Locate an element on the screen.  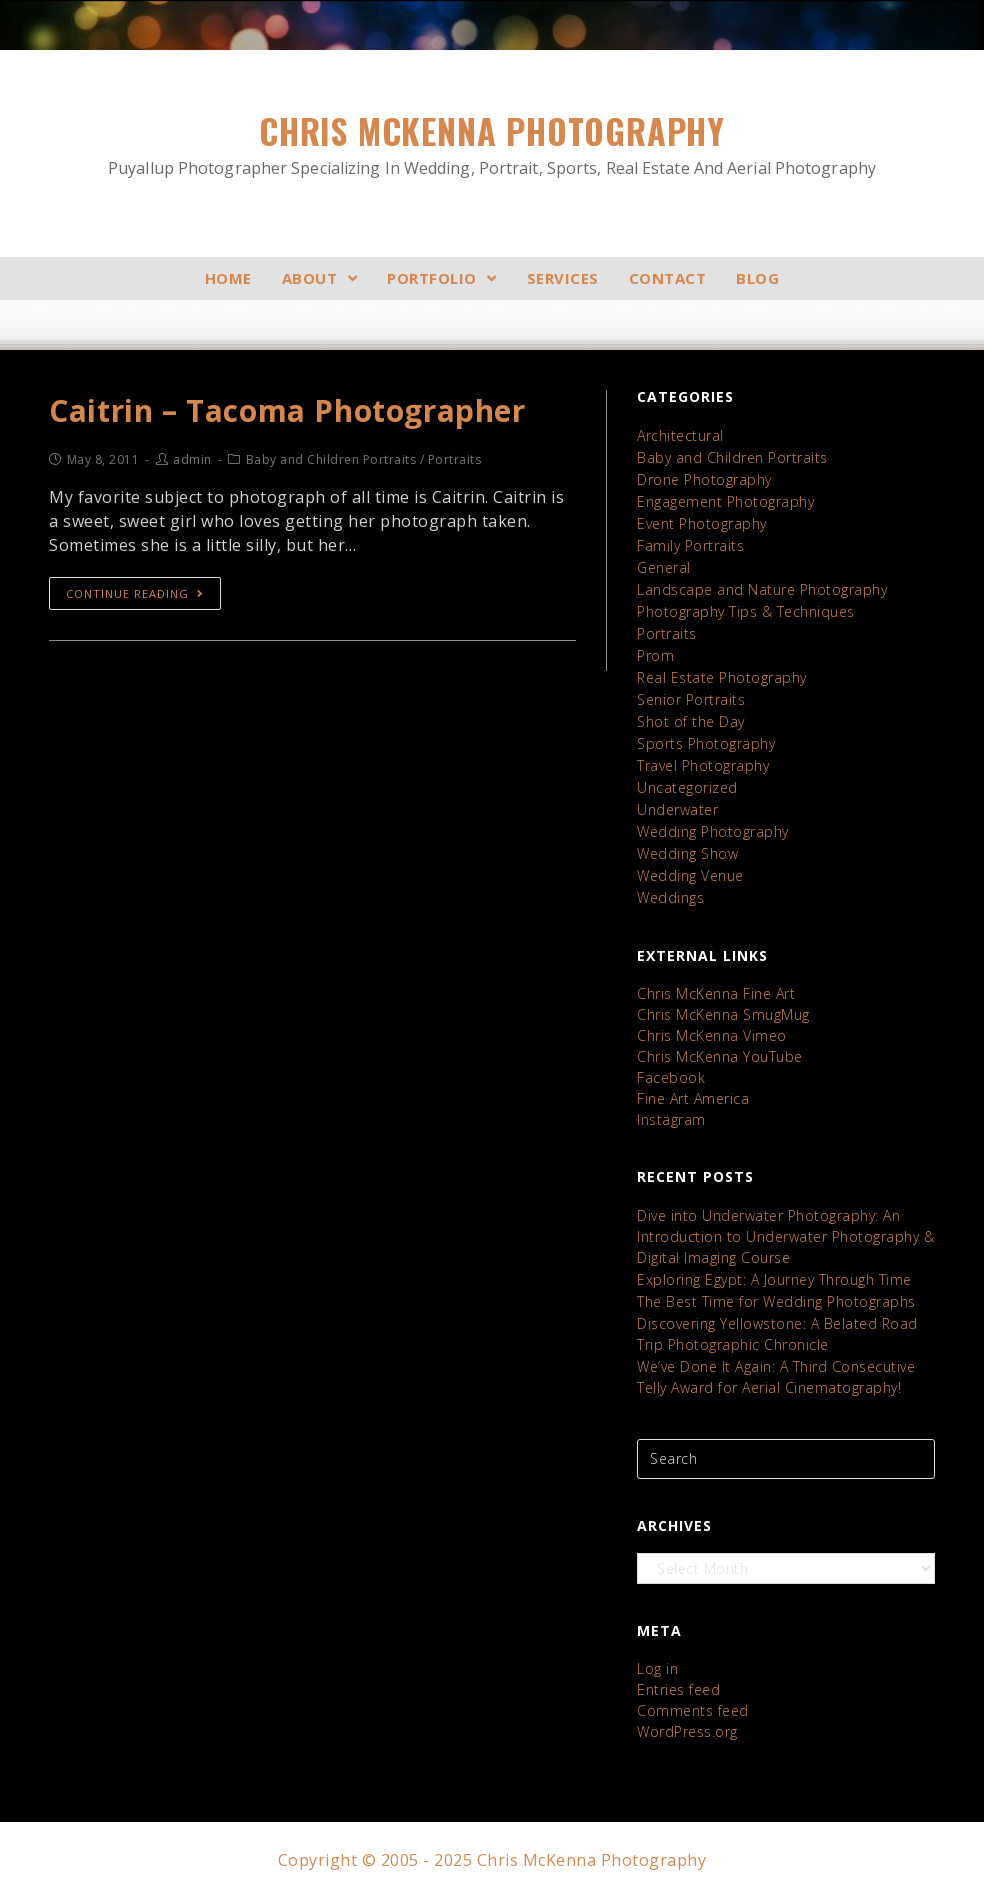
Wedding Photography is located at coordinates (713, 831).